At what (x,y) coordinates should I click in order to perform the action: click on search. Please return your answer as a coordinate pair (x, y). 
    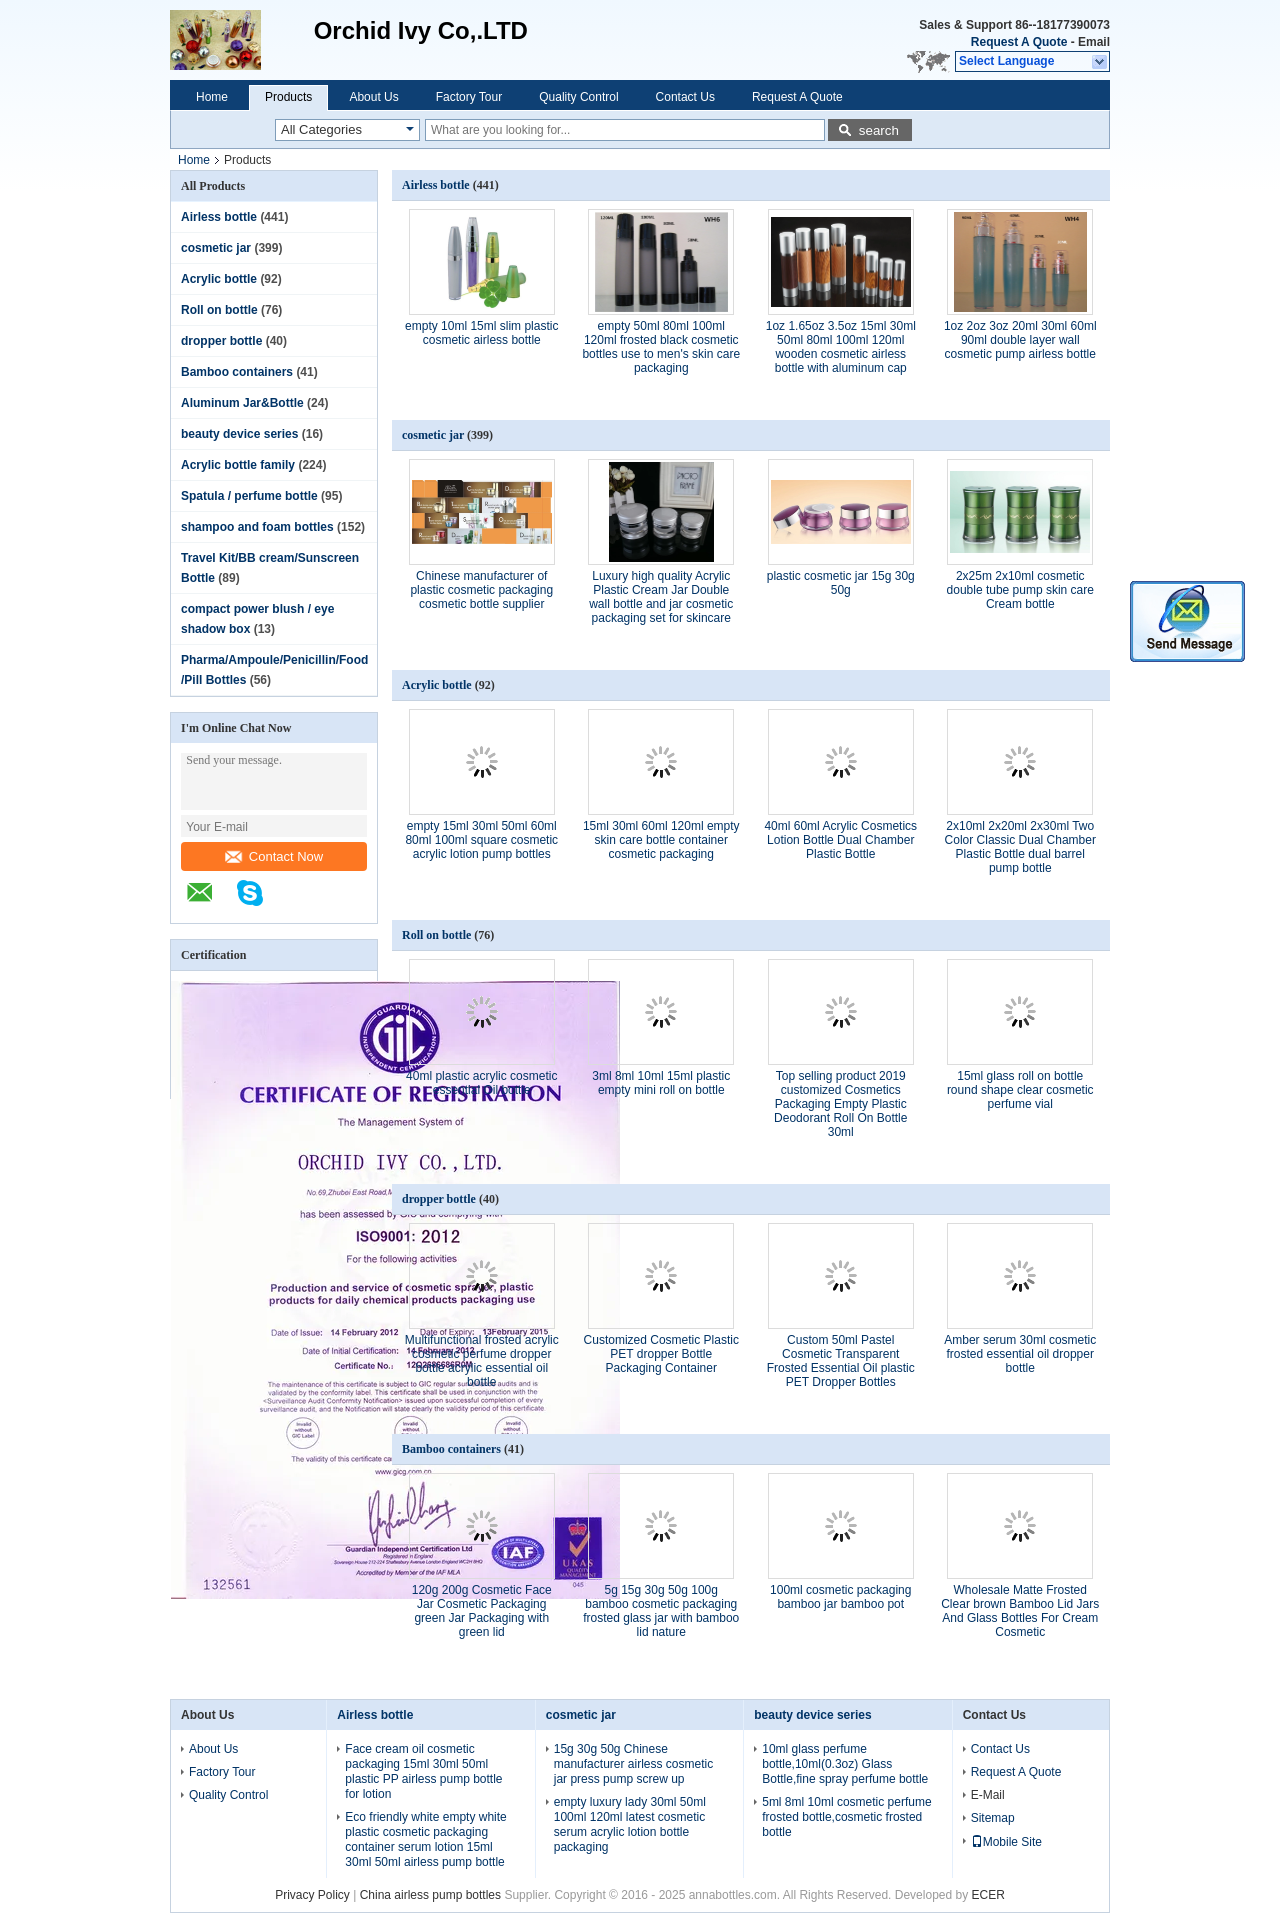
    Looking at the image, I should click on (879, 130).